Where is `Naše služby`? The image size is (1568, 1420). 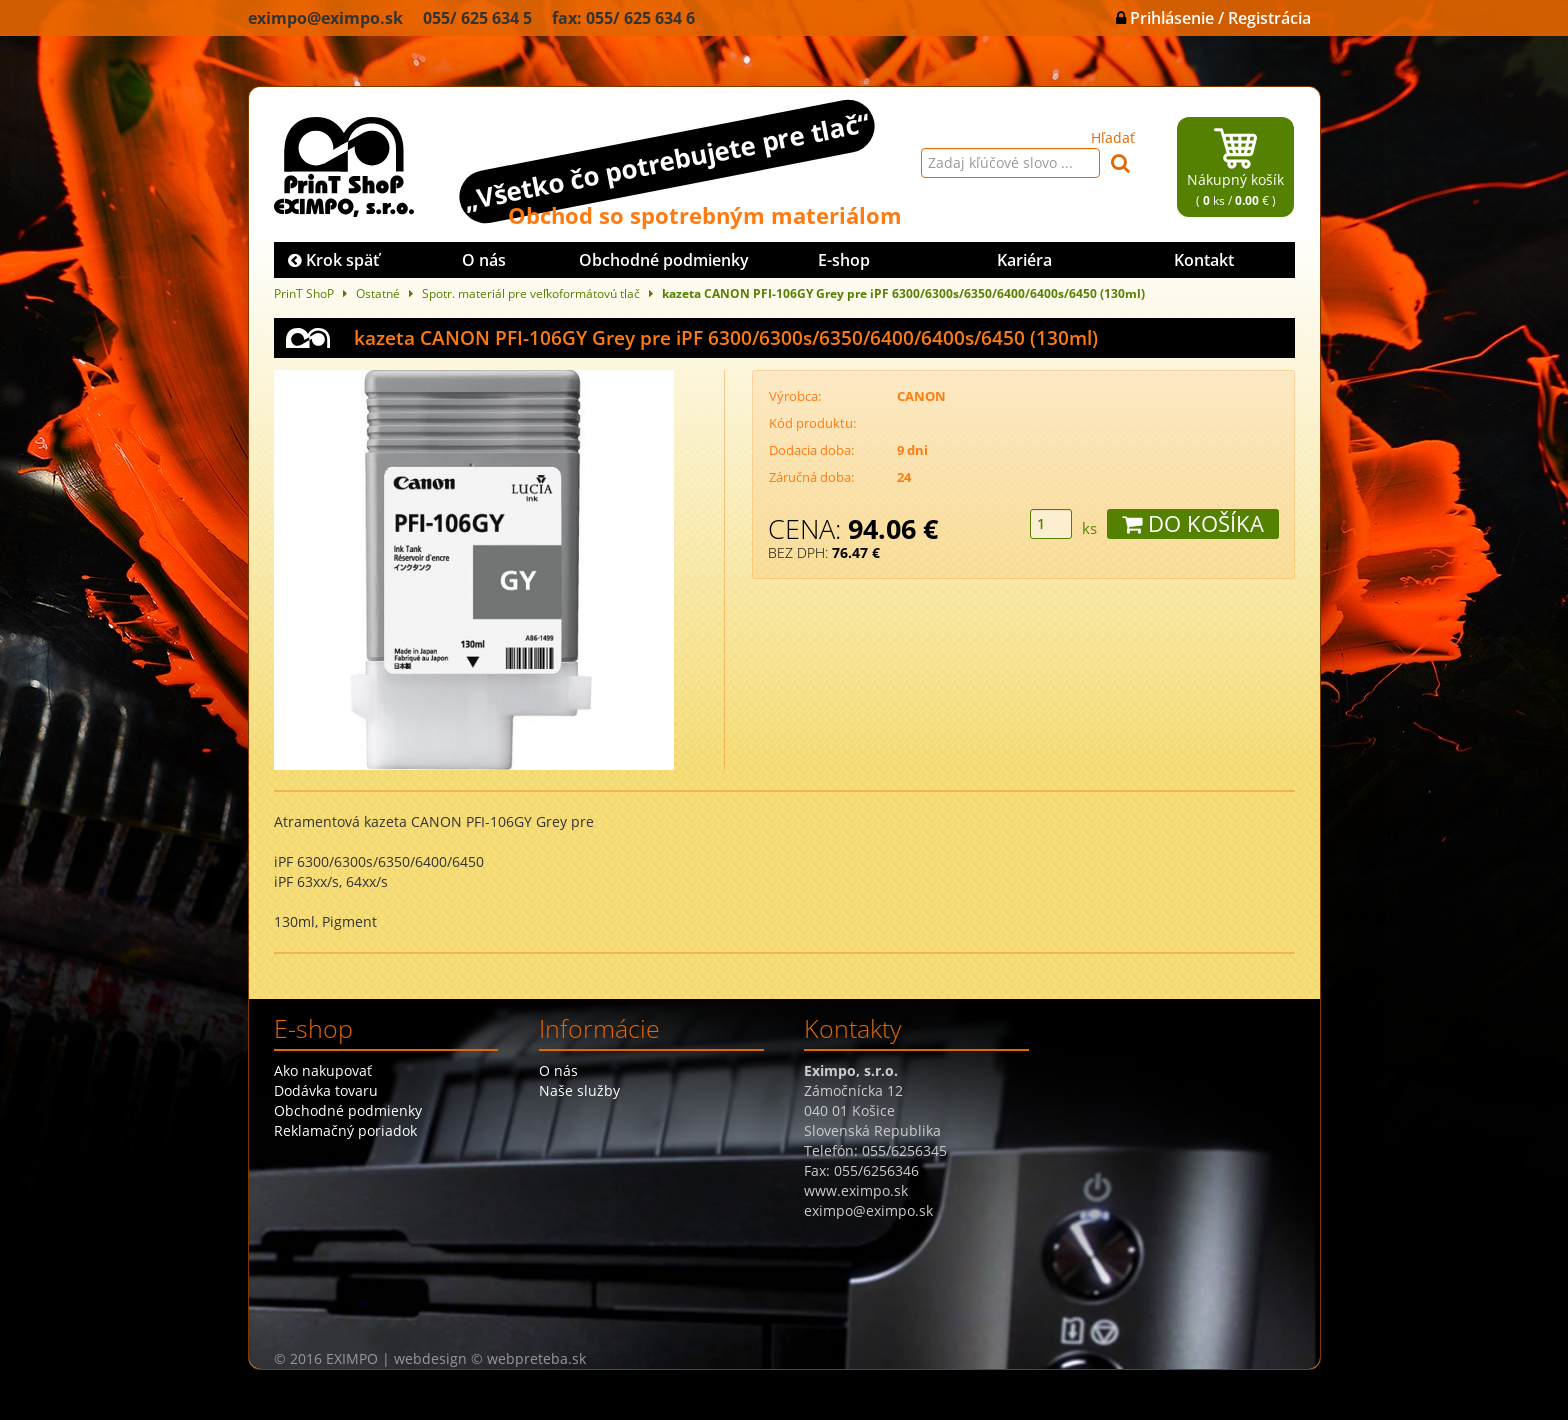
Naše služby is located at coordinates (579, 1090).